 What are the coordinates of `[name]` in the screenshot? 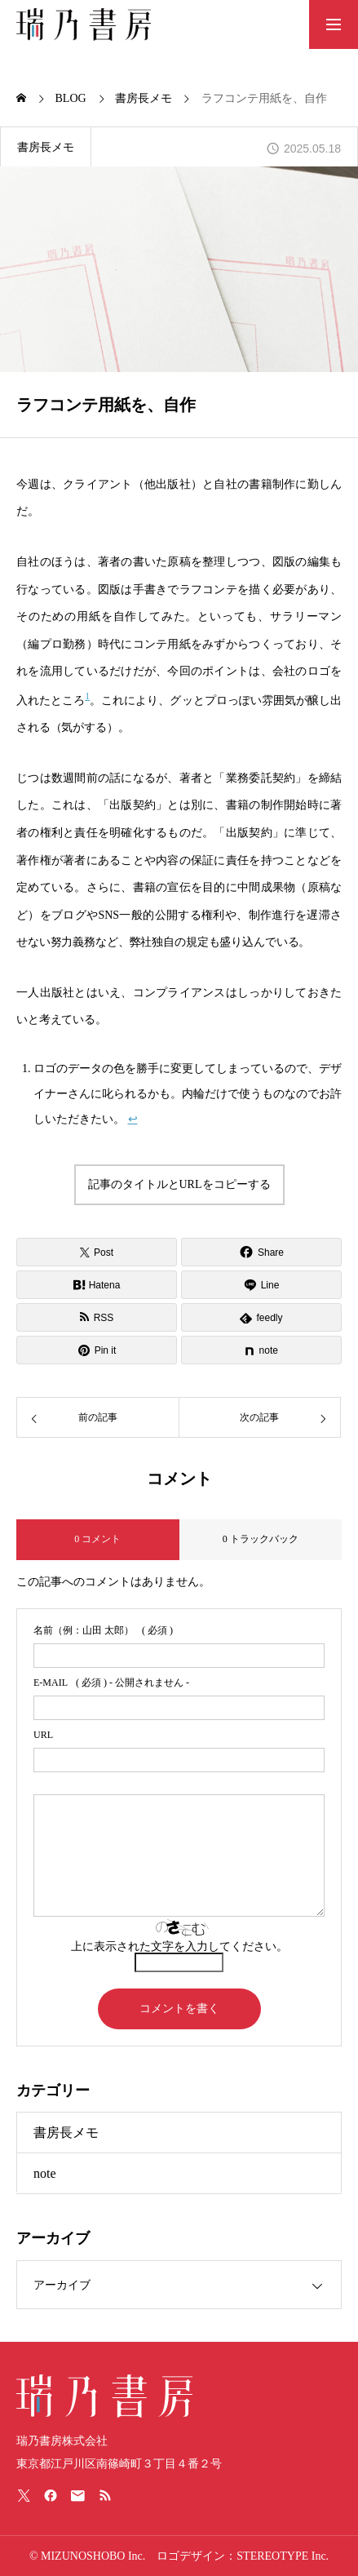 It's located at (179, 1655).